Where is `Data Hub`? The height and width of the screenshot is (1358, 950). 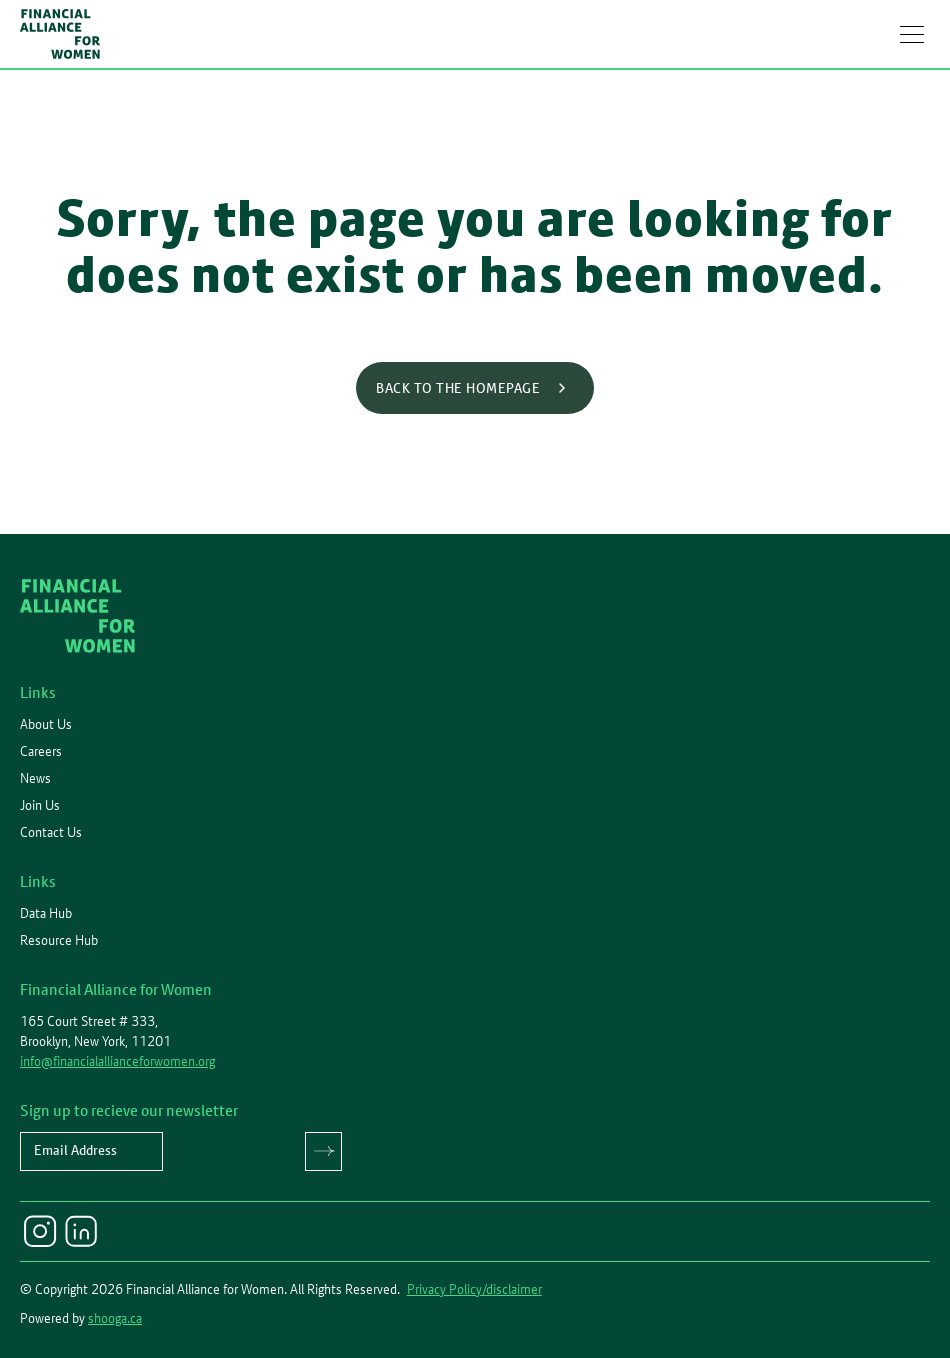 Data Hub is located at coordinates (46, 913).